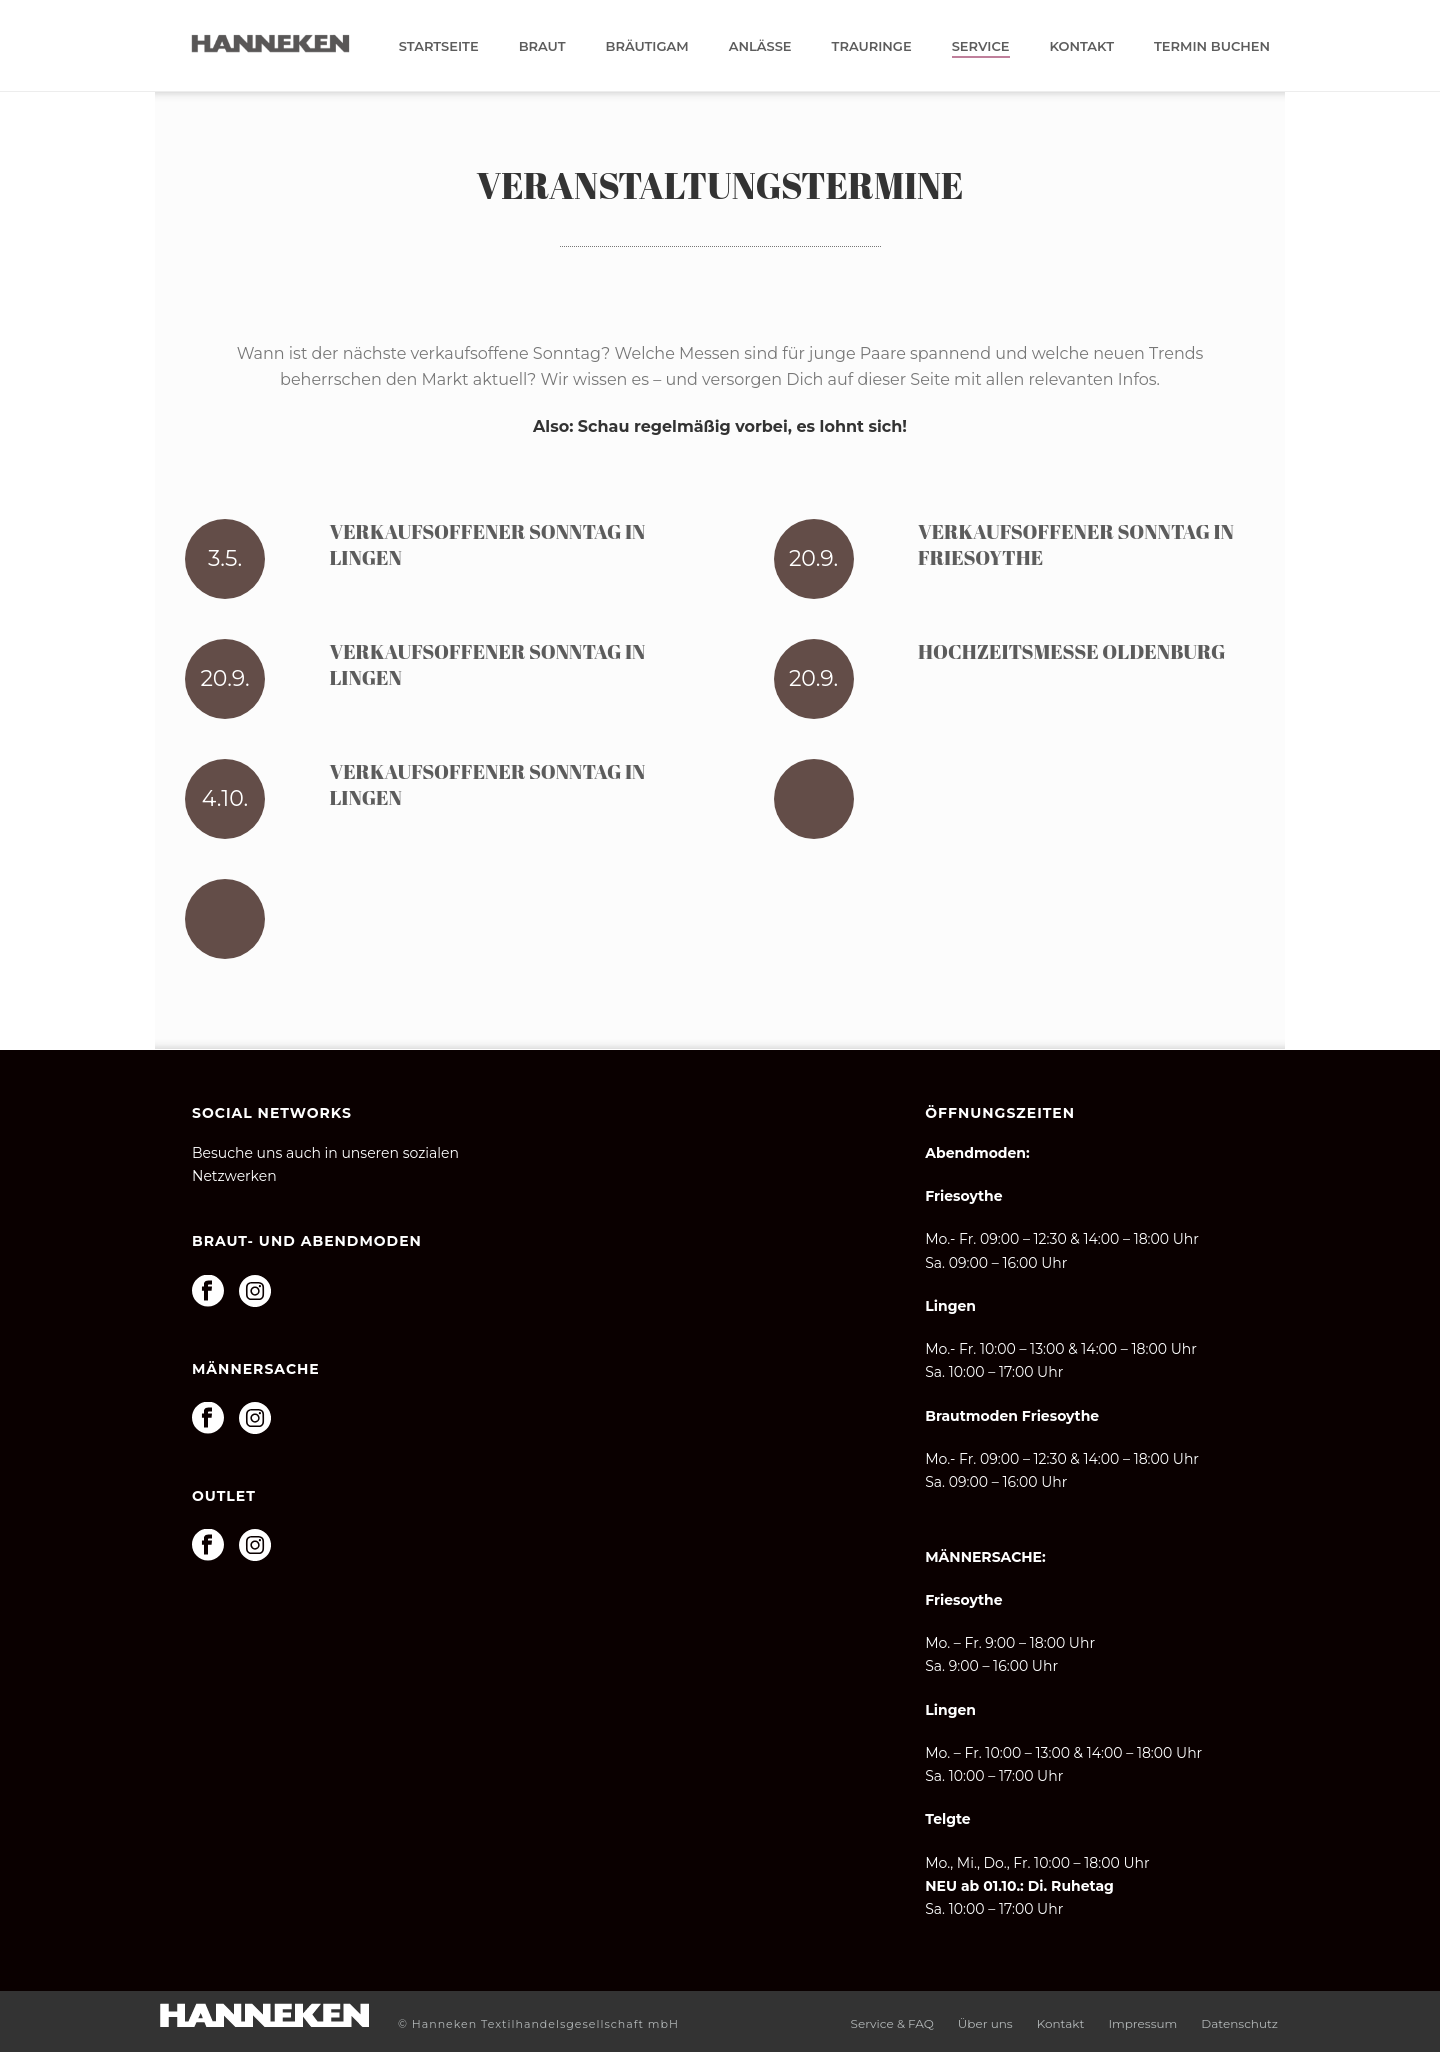 The image size is (1440, 2052). What do you see at coordinates (647, 46) in the screenshot?
I see `Bräutigam` at bounding box center [647, 46].